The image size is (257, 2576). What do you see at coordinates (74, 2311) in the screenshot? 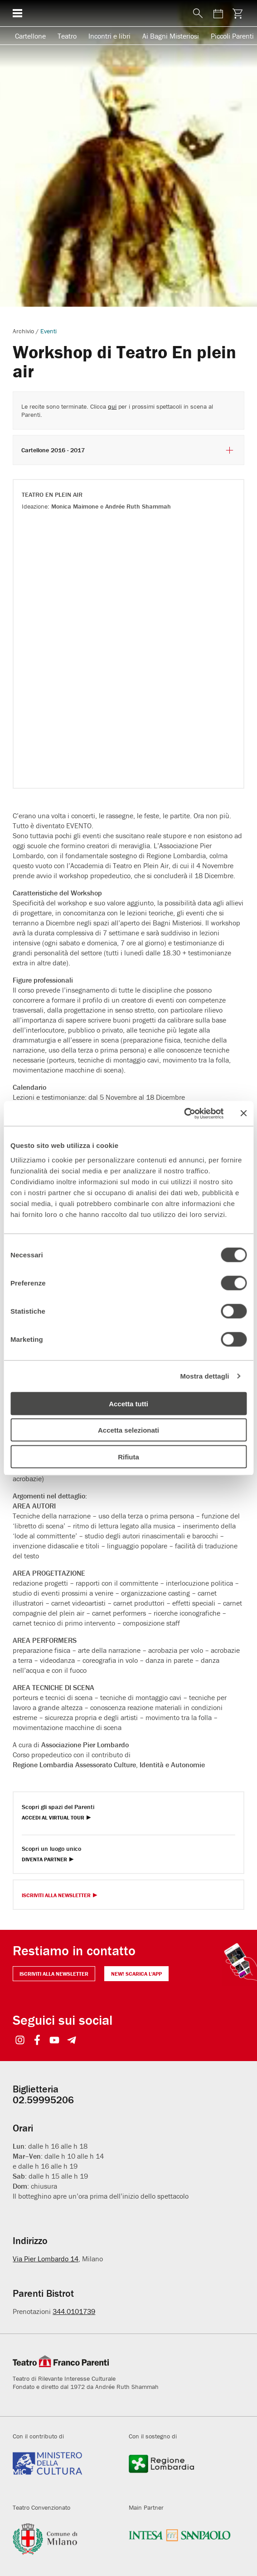
I see `344.0101739` at bounding box center [74, 2311].